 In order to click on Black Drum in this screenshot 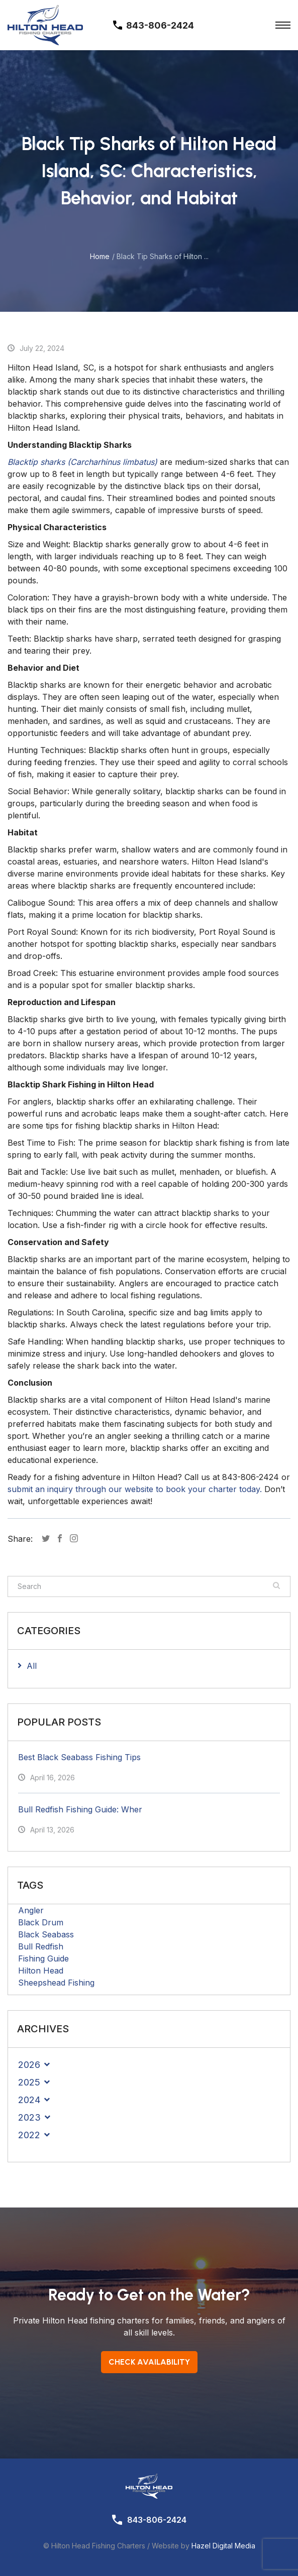, I will do `click(40, 1922)`.